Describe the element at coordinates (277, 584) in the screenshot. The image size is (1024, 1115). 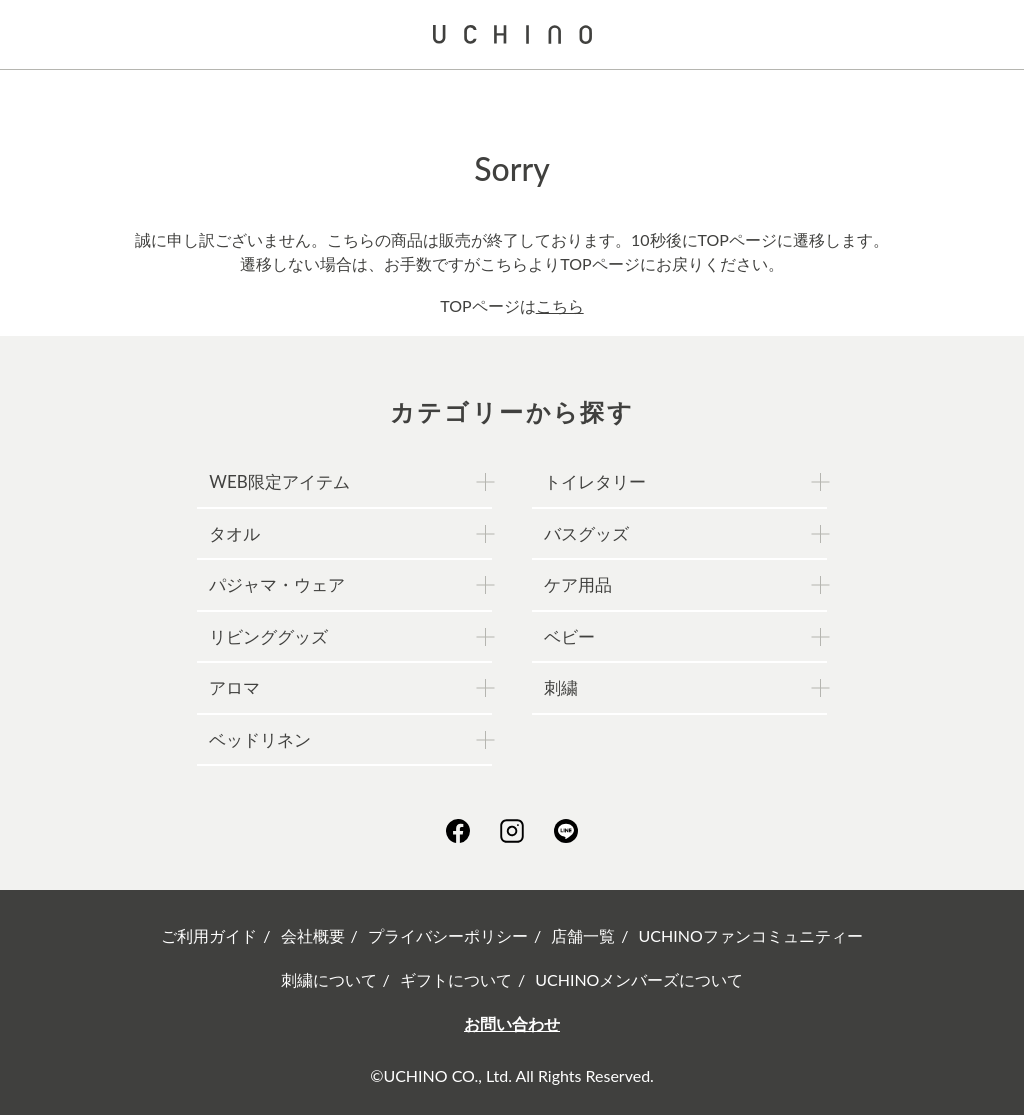
I see `パジャマ・ウェア` at that location.